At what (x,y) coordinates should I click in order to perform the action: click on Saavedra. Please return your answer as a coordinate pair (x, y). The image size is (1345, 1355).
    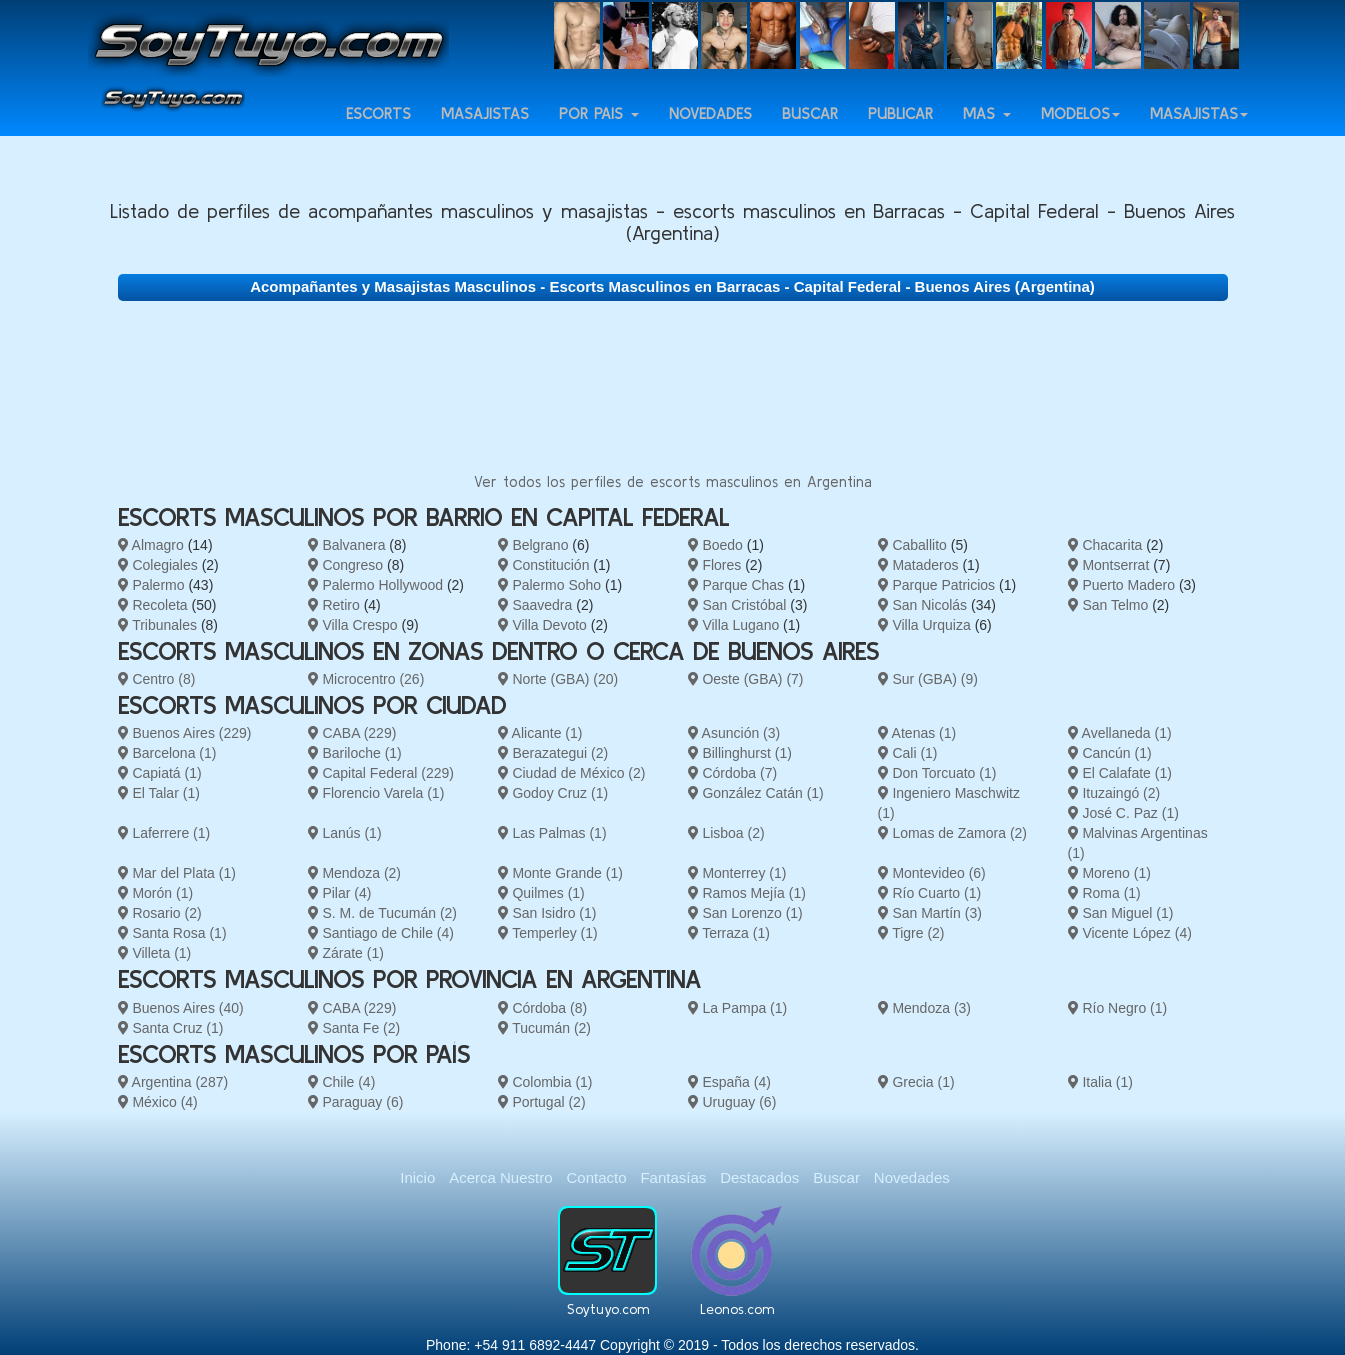
    Looking at the image, I should click on (535, 605).